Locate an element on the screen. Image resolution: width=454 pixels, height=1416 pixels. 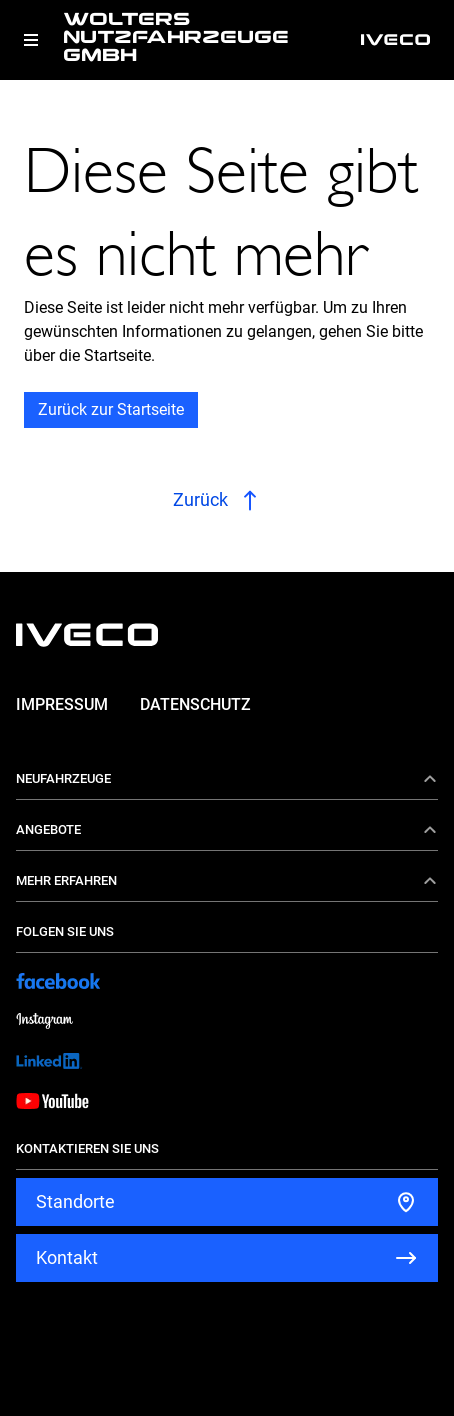
Datenschutz is located at coordinates (195, 704).